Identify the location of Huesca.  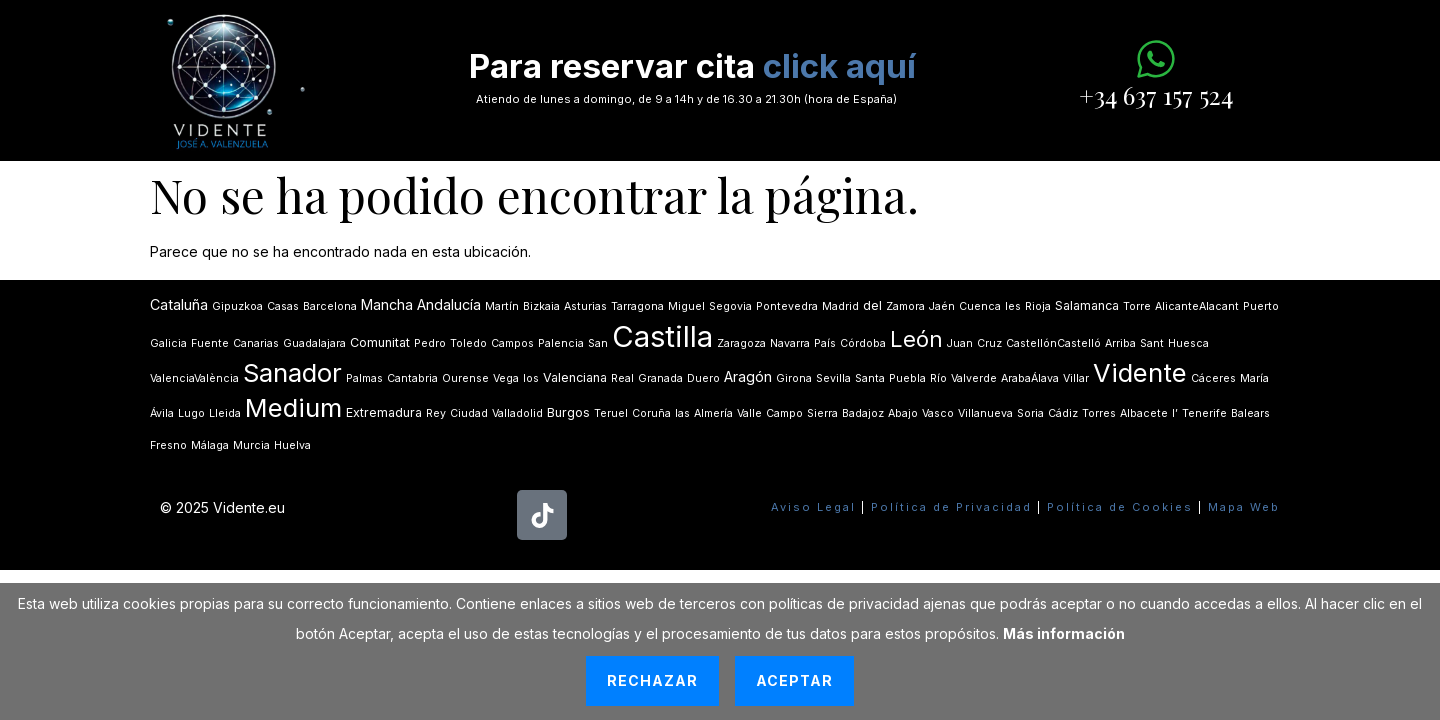
(1188, 343).